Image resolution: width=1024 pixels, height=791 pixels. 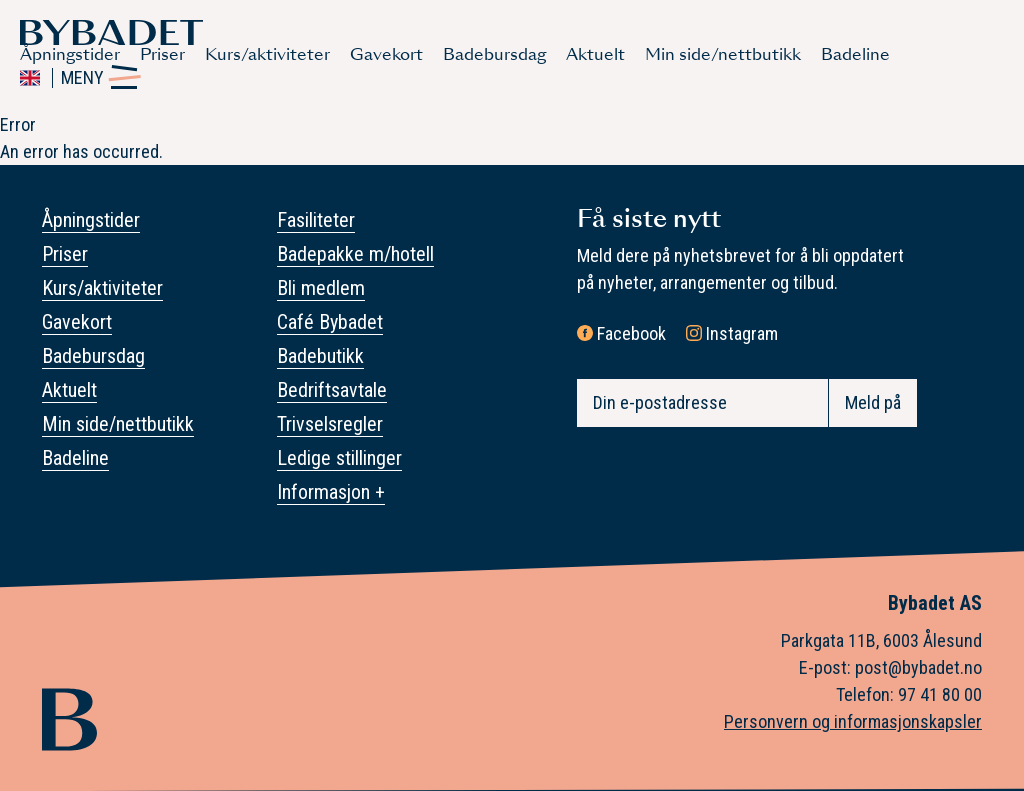 I want to click on Badebursdag, so click(x=494, y=54).